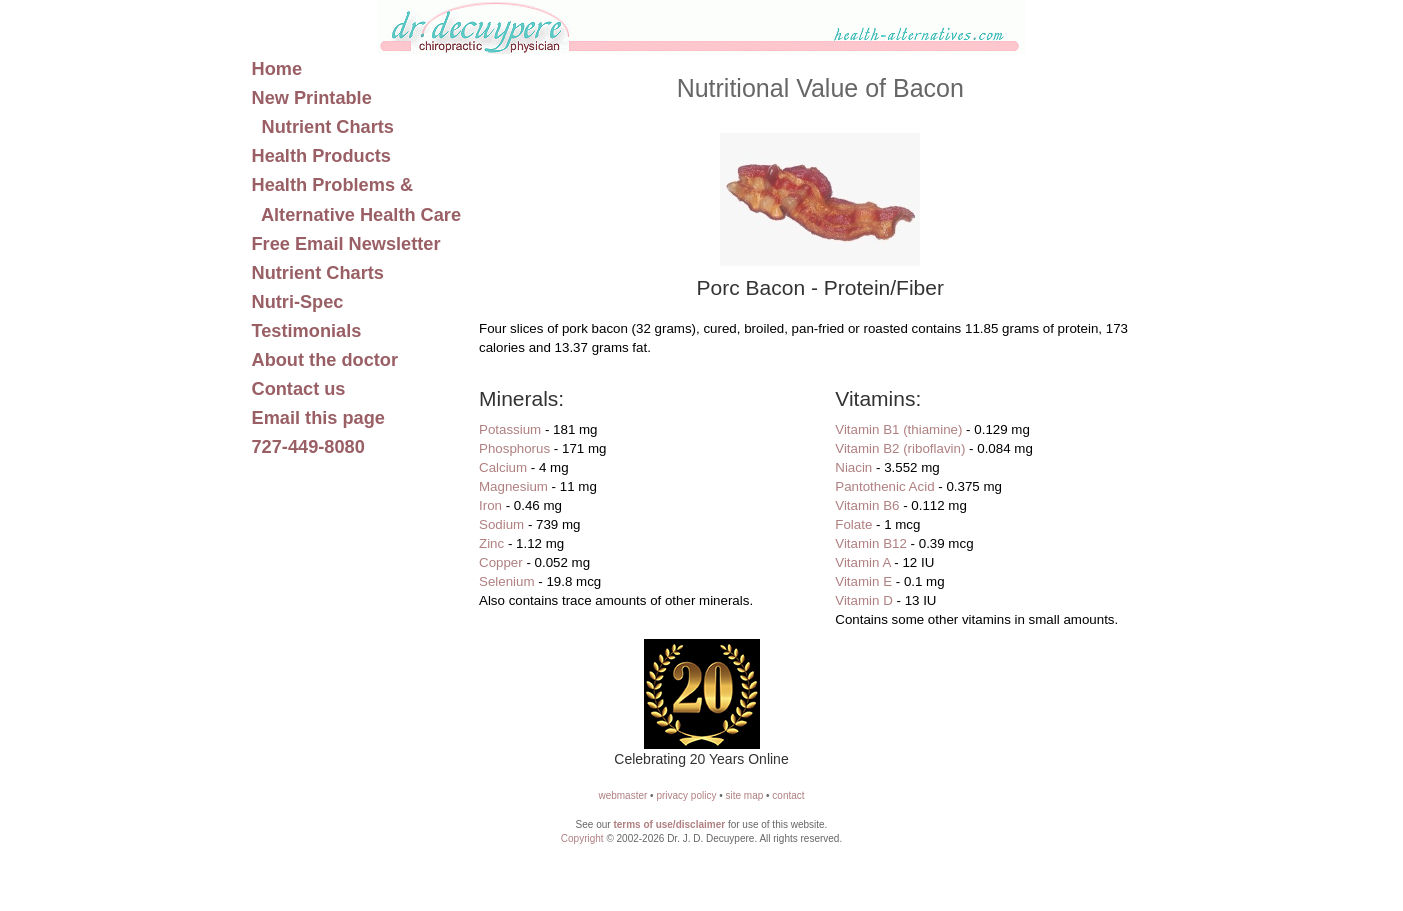 This screenshot has height=911, width=1403. What do you see at coordinates (867, 505) in the screenshot?
I see `Vitamin B6` at bounding box center [867, 505].